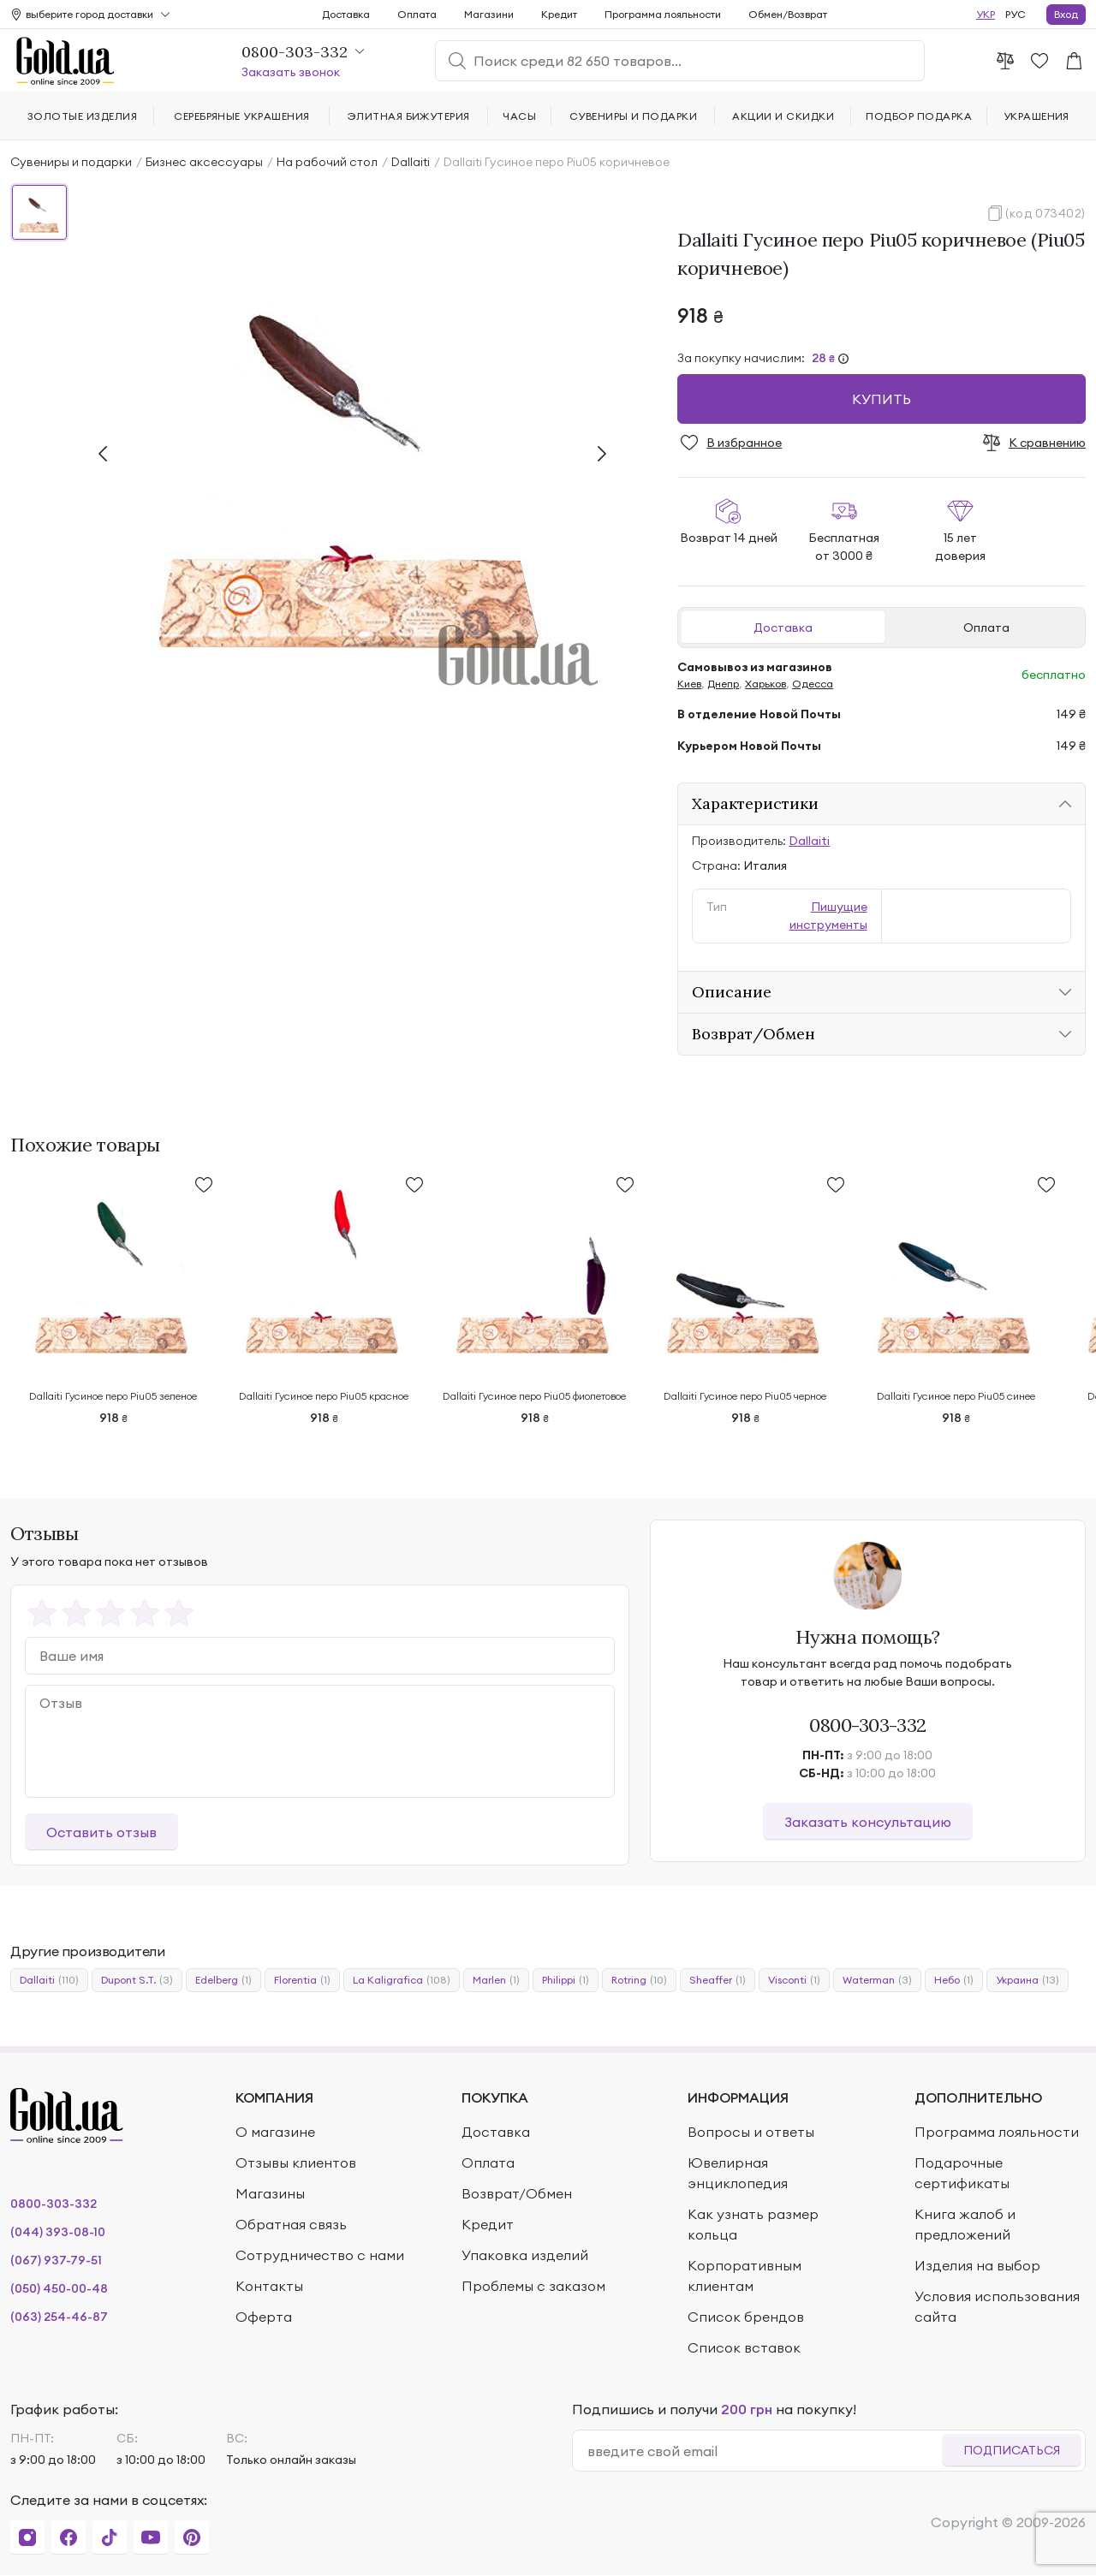  Describe the element at coordinates (986, 627) in the screenshot. I see `Оплата` at that location.